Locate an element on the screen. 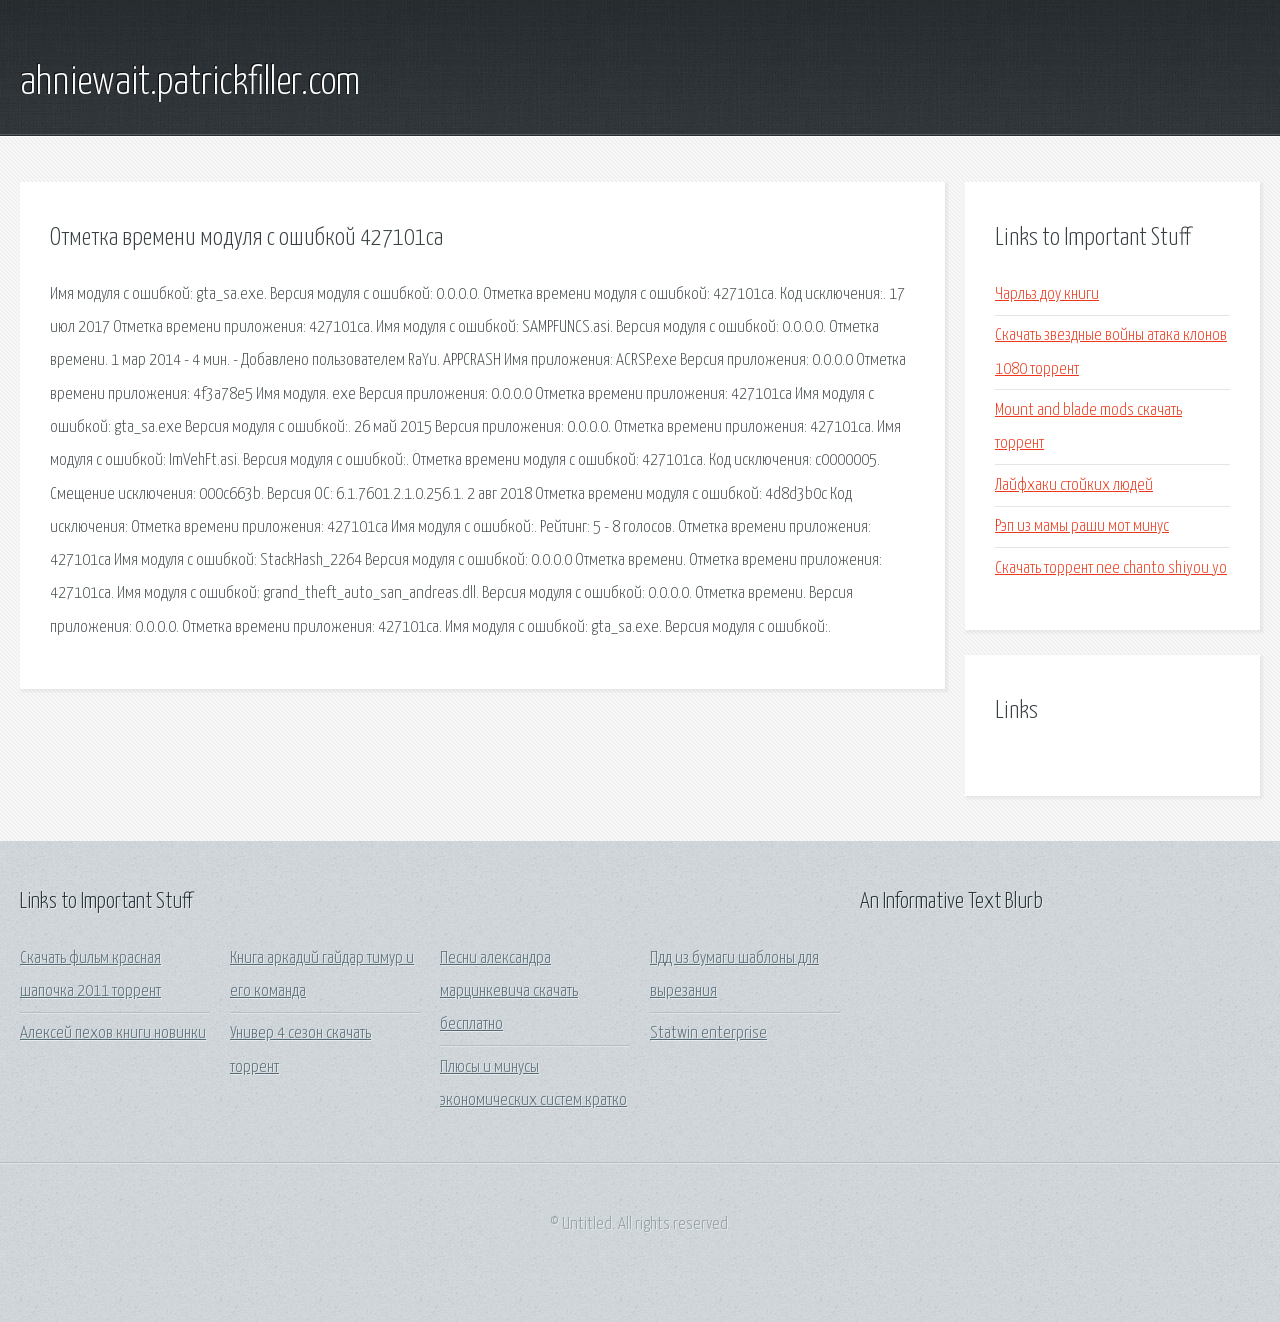 The image size is (1280, 1322). Statwin enterprise is located at coordinates (708, 1033).